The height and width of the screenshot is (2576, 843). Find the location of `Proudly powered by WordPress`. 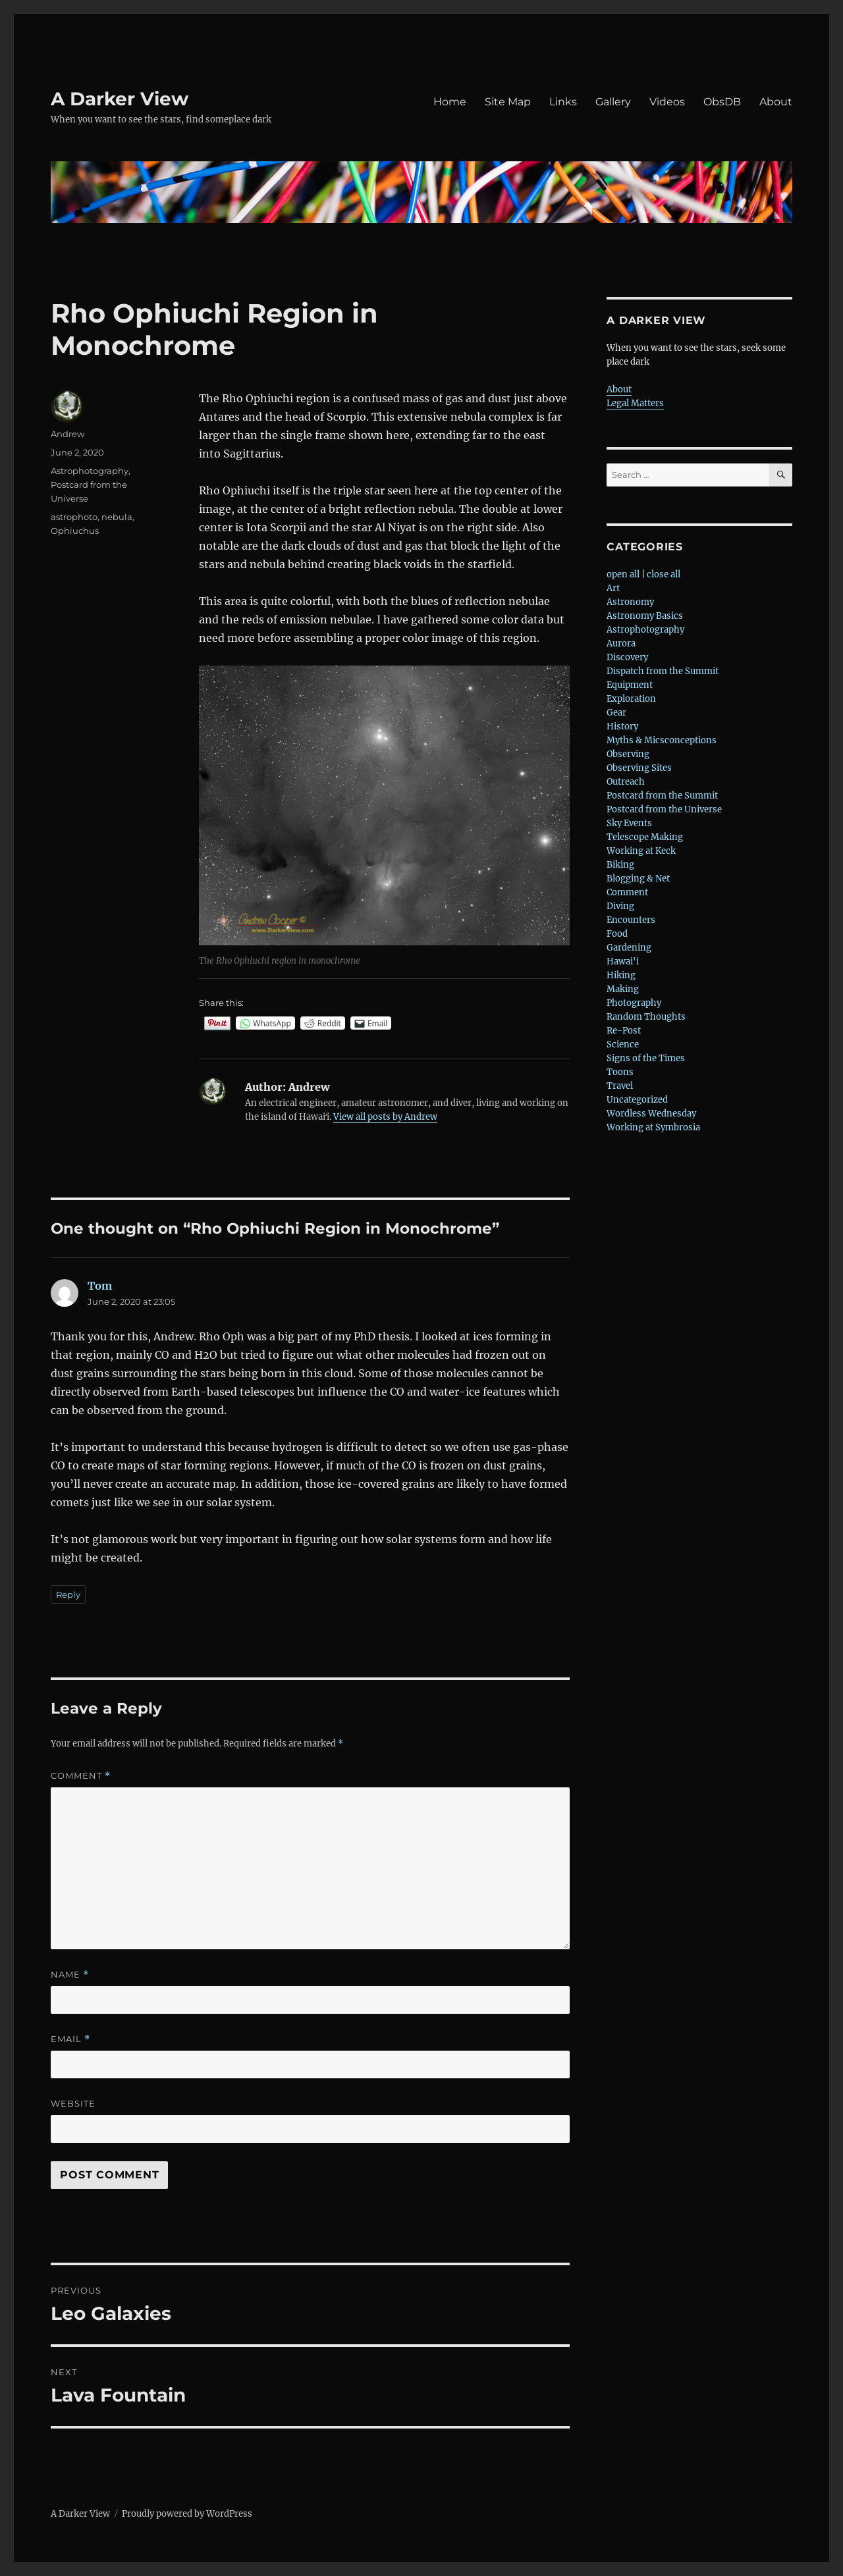

Proudly powered by WordPress is located at coordinates (187, 2513).